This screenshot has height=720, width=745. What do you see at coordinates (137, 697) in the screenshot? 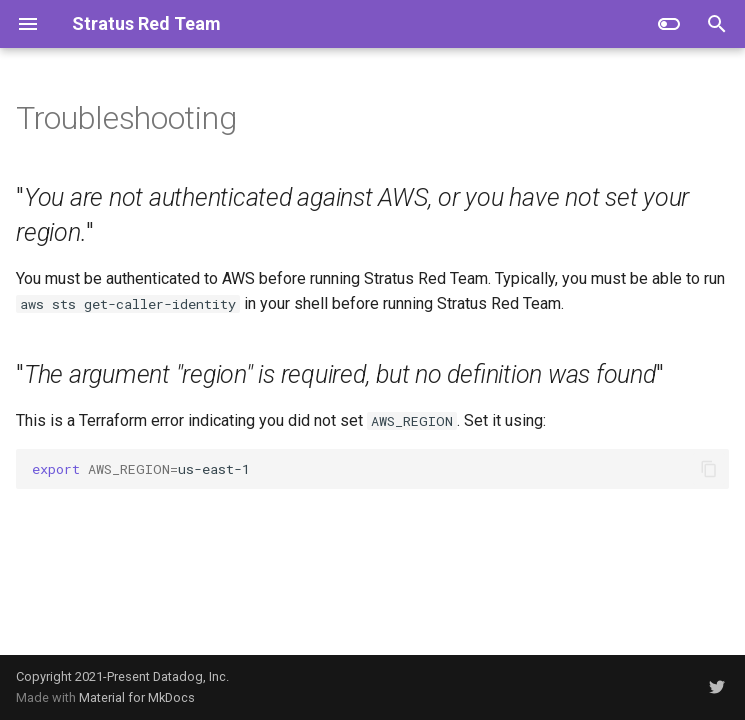
I see `Material for MkDocs` at bounding box center [137, 697].